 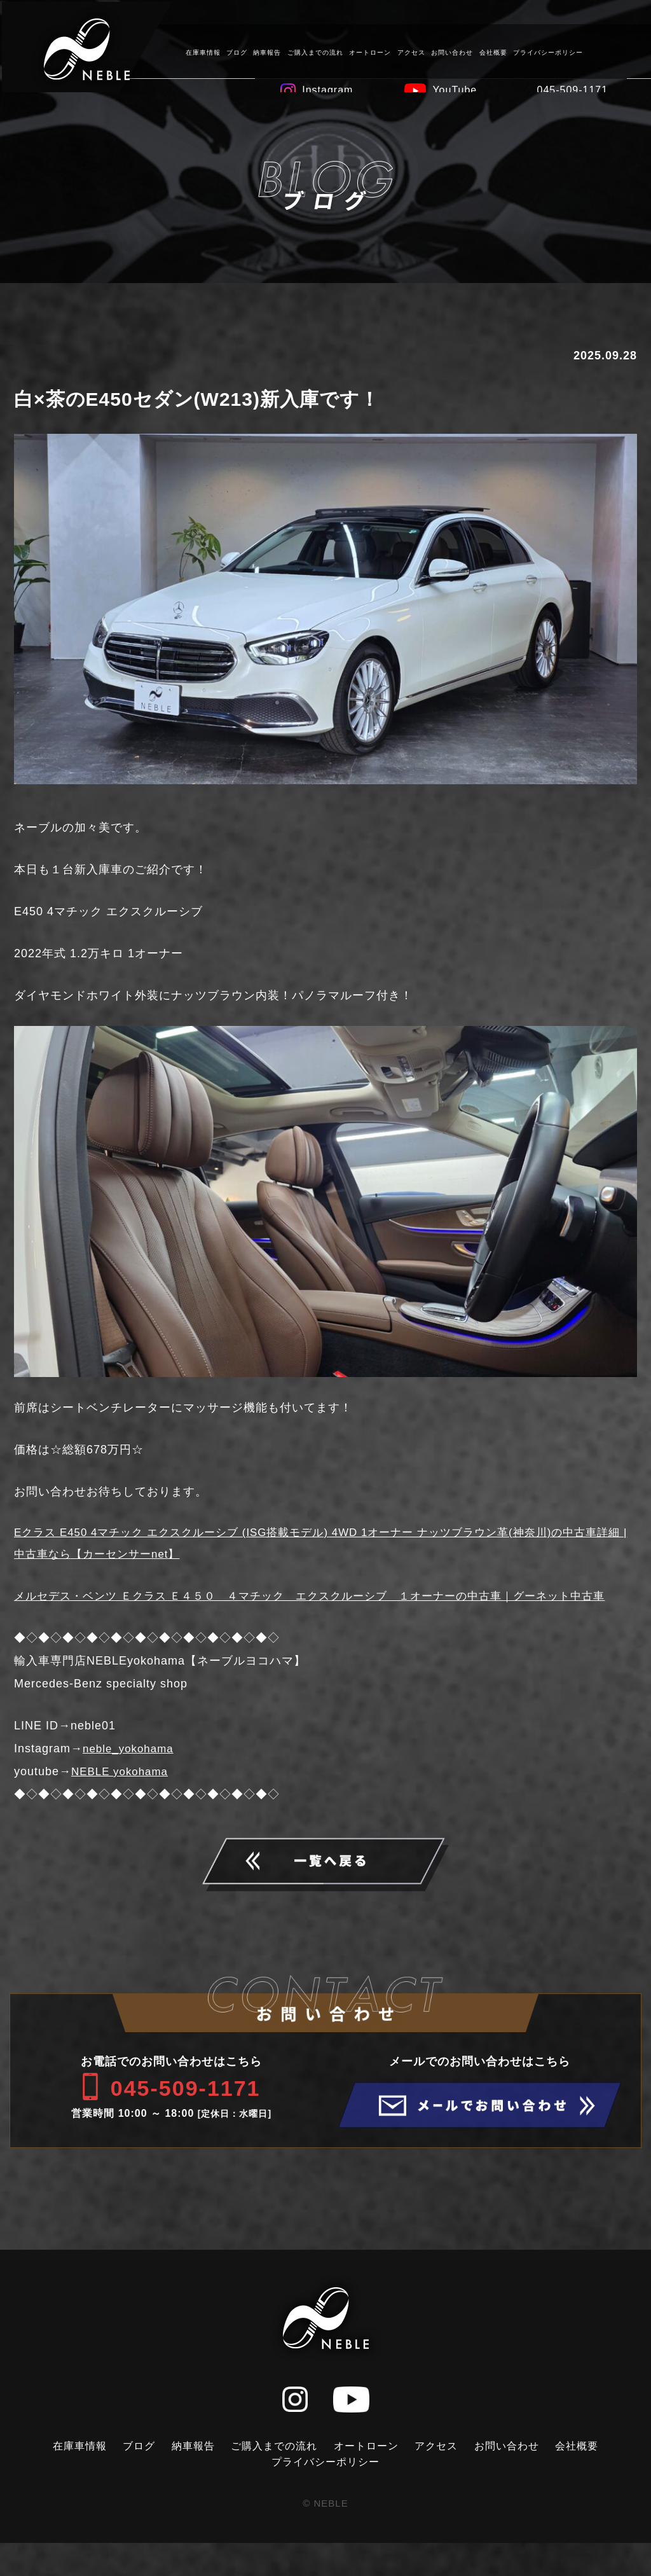 What do you see at coordinates (131, 1774) in the screenshot?
I see `neble_yokohama` at bounding box center [131, 1774].